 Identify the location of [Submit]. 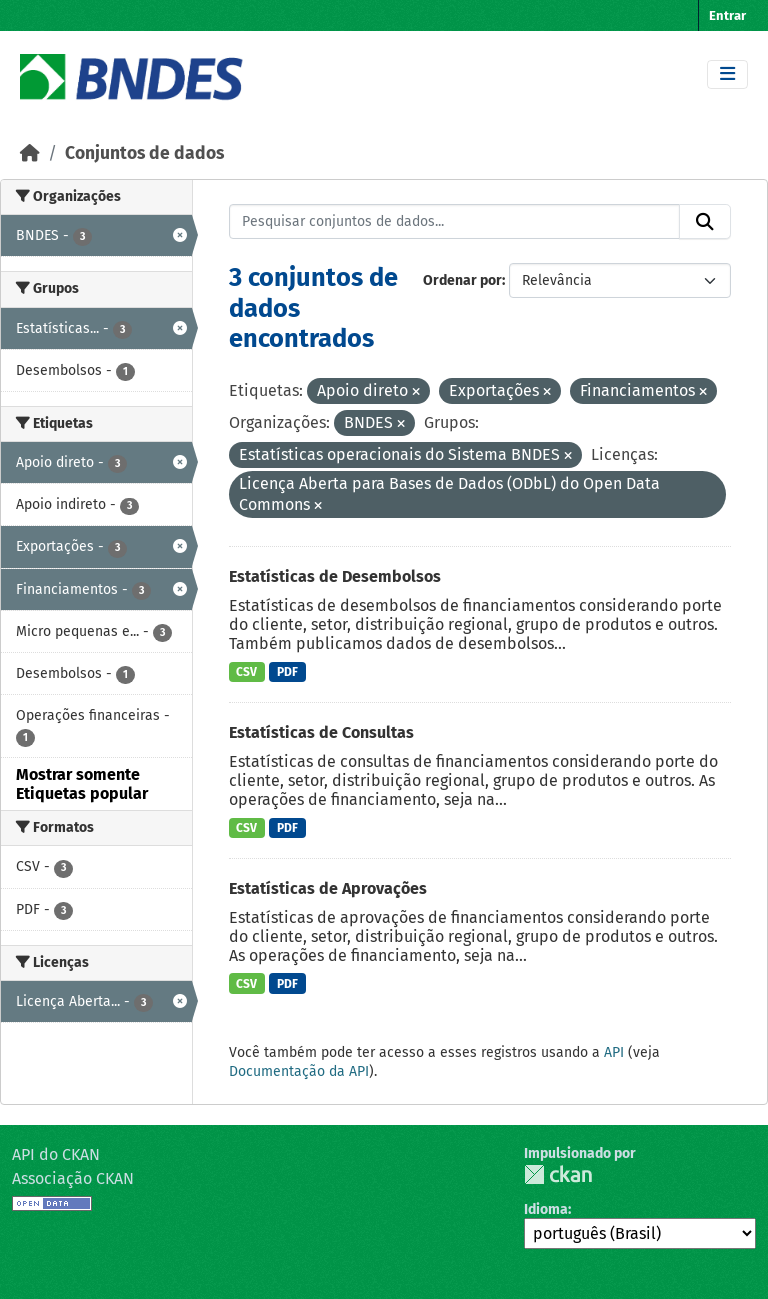
(705, 222).